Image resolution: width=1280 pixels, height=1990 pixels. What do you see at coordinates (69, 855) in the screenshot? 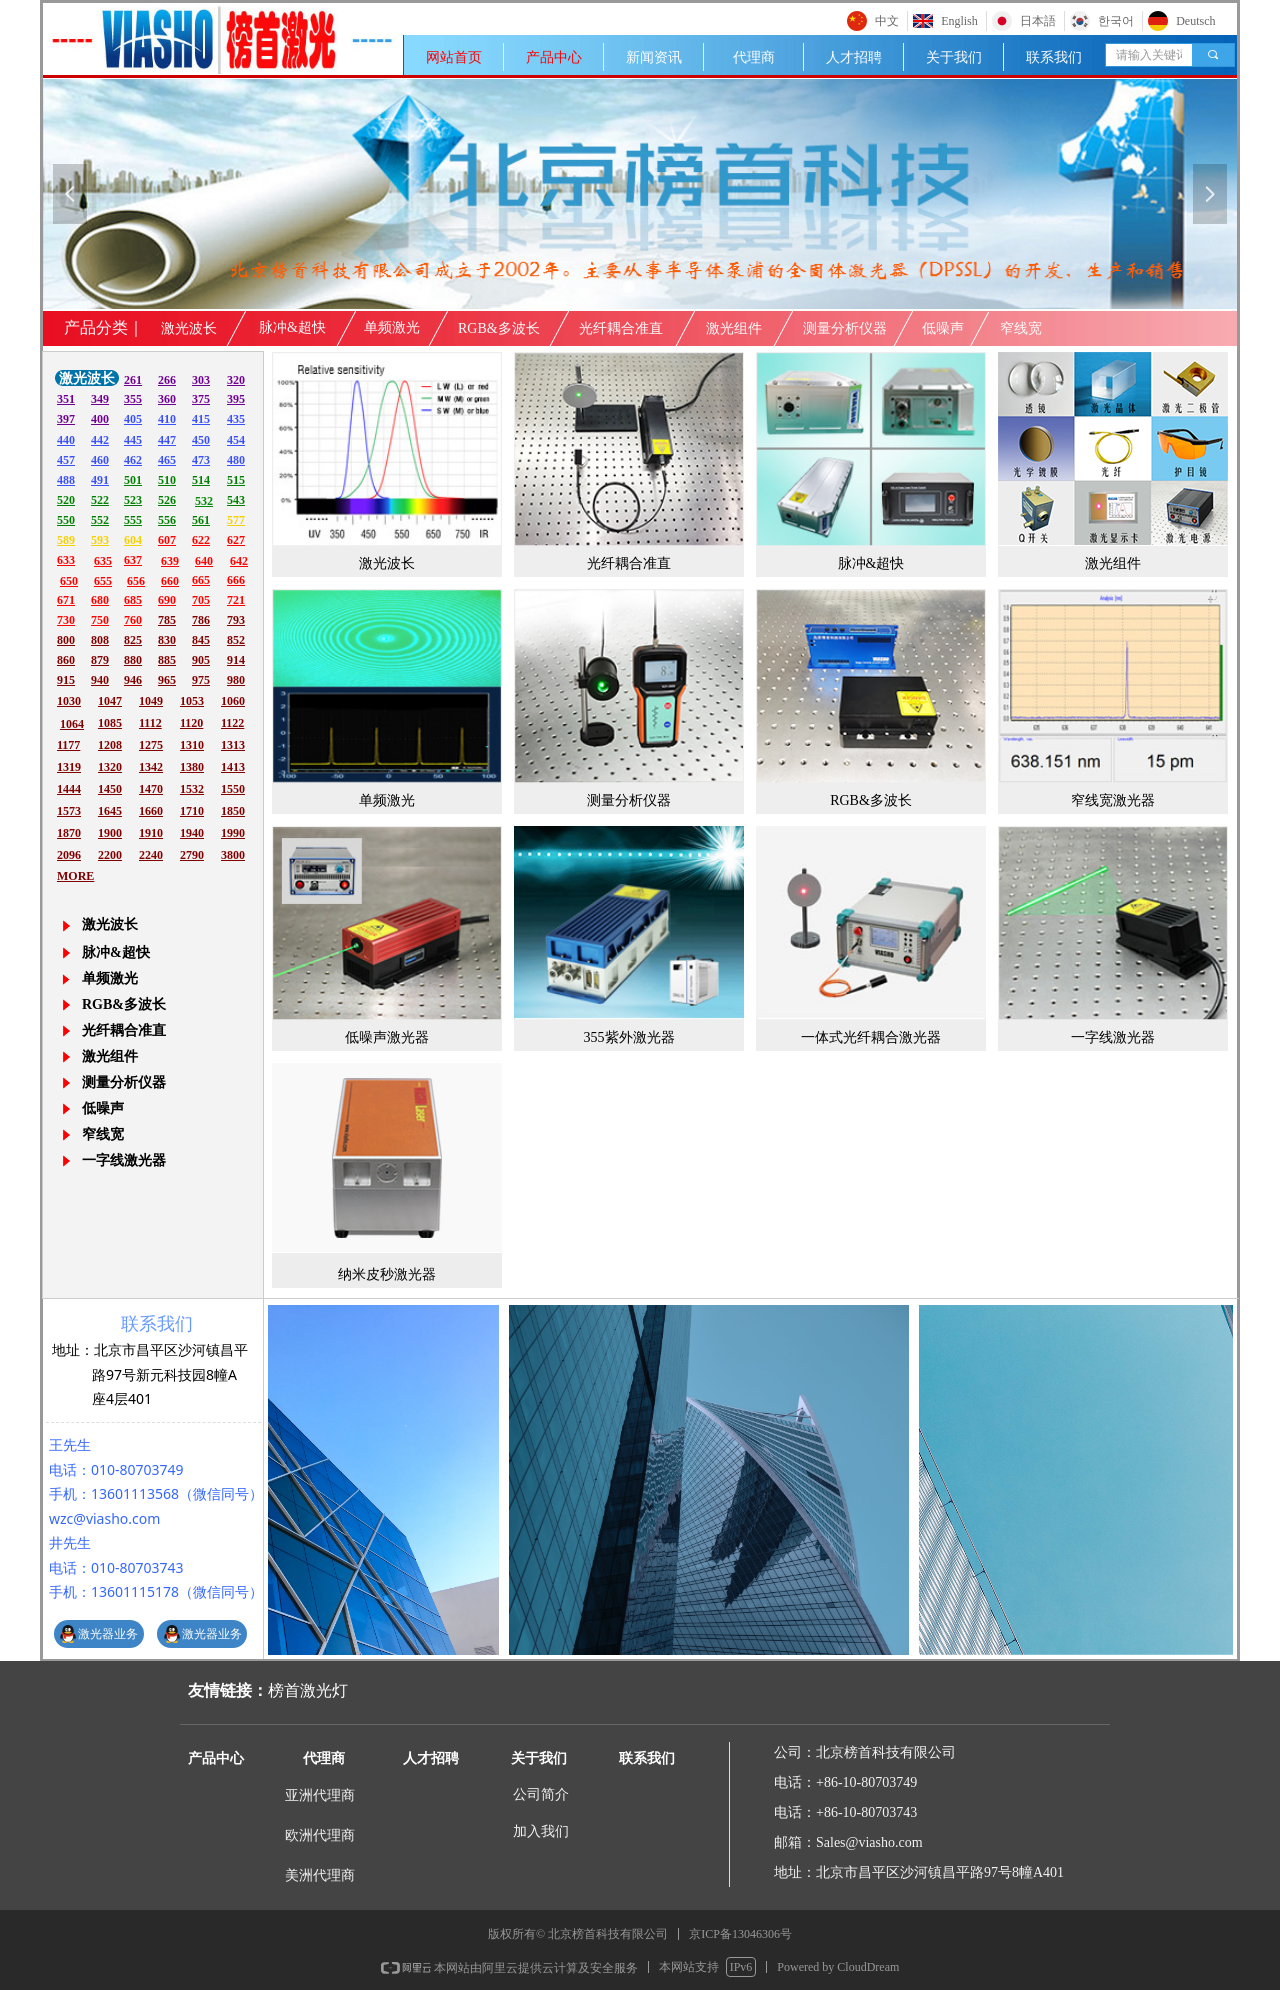
I see `2096` at bounding box center [69, 855].